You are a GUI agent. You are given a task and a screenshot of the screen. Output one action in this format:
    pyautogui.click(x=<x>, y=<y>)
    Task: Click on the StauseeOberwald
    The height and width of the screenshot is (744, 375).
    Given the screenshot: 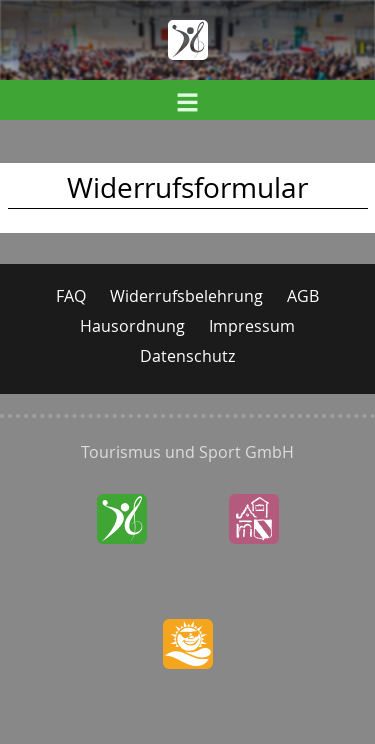 What is the action you would take?
    pyautogui.click(x=187, y=685)
    